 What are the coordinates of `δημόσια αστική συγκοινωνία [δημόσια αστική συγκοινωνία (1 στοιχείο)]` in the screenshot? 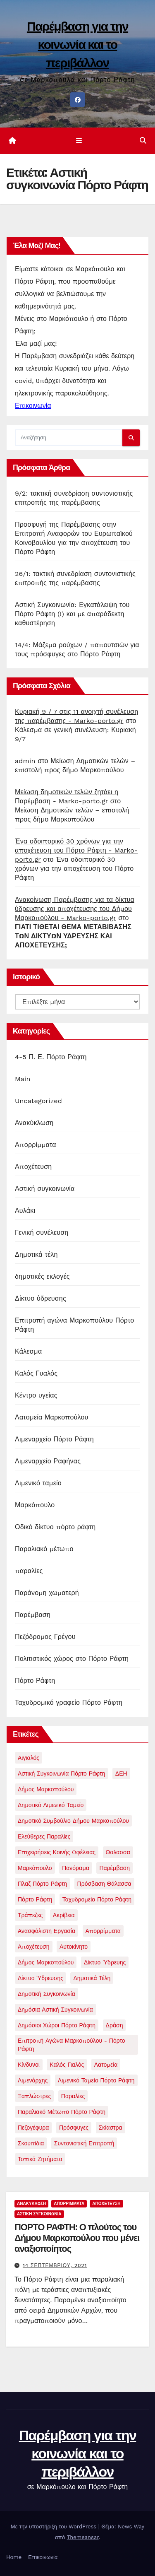 It's located at (55, 2009).